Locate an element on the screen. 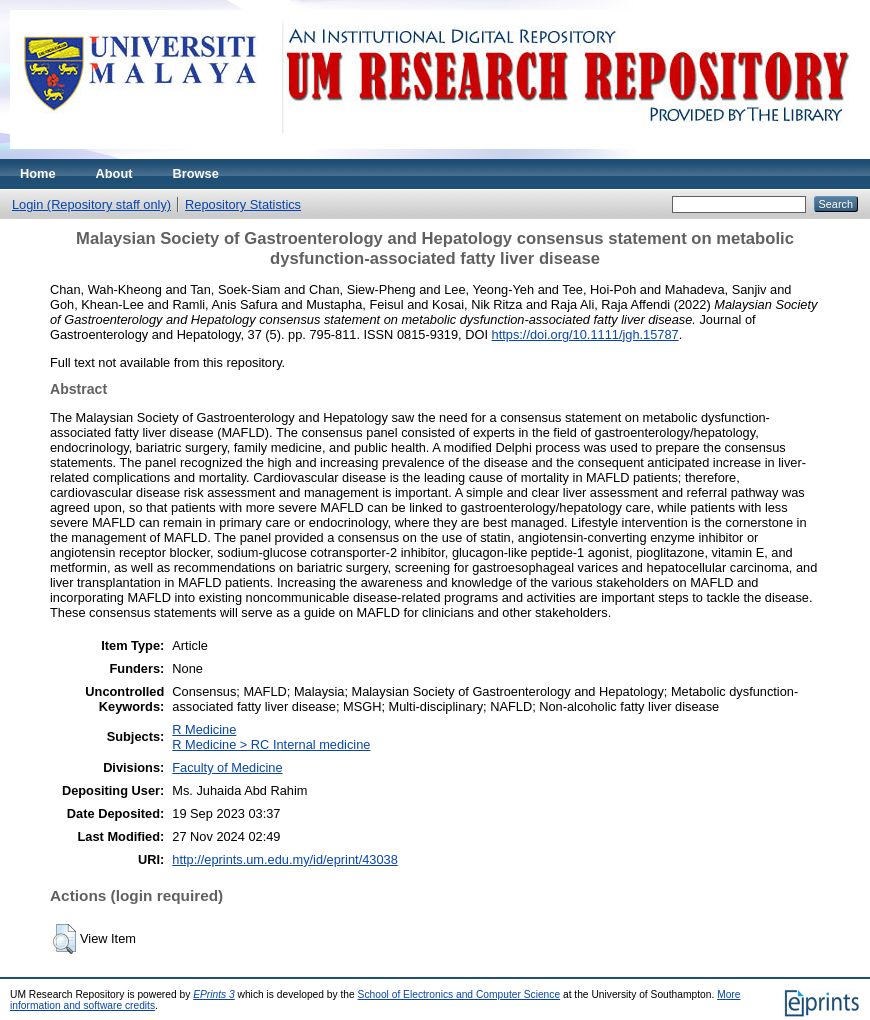 This screenshot has height=1020, width=870. About is located at coordinates (114, 173).